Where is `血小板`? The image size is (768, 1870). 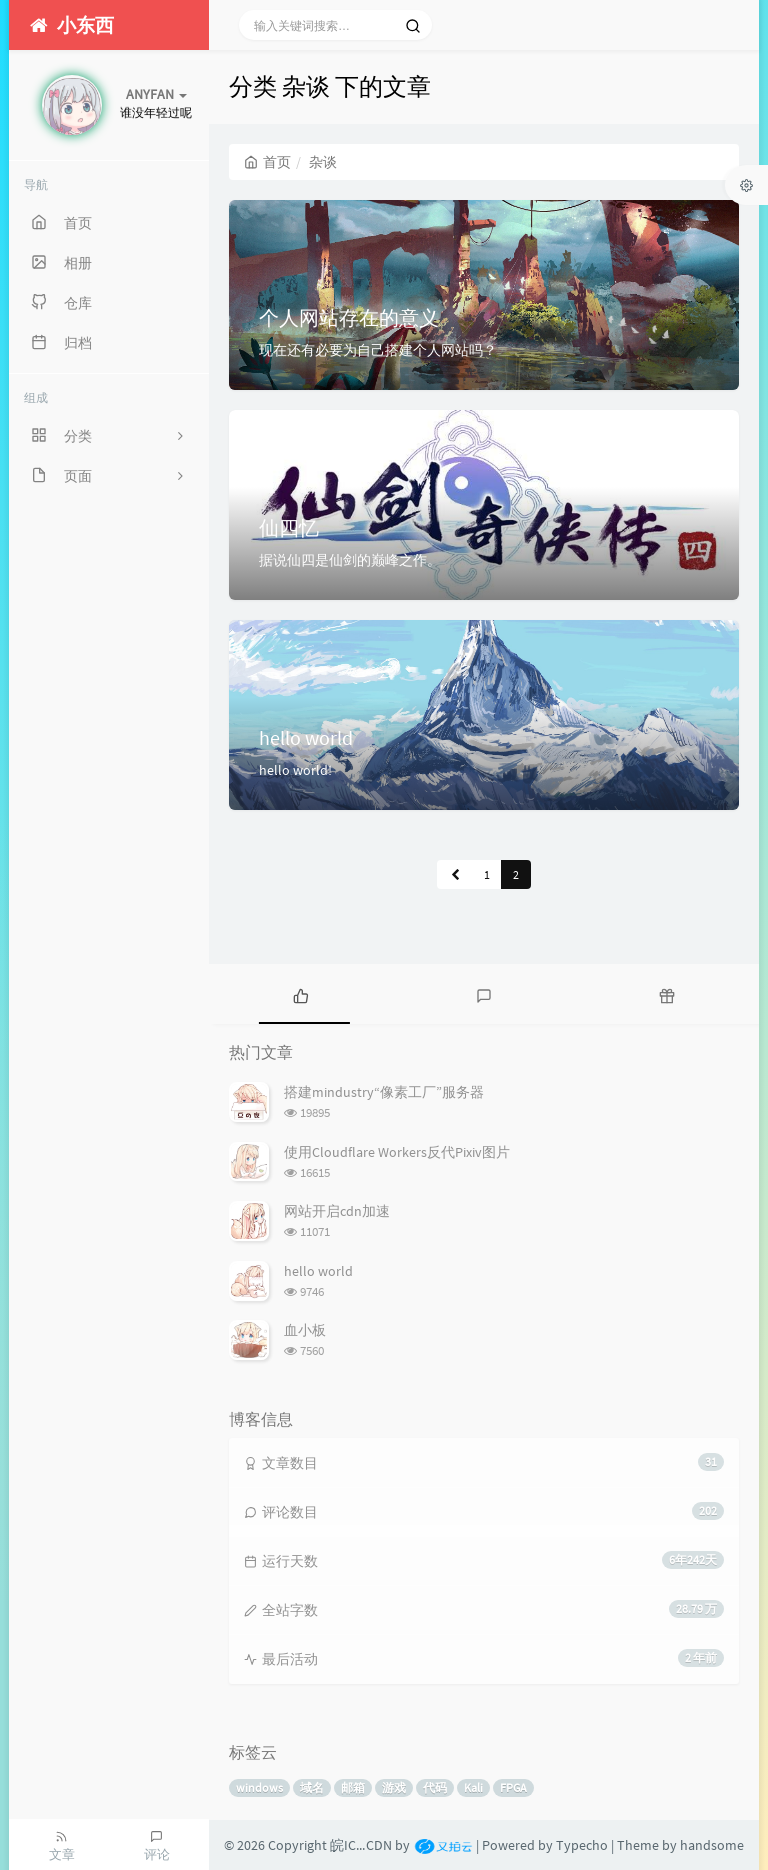 血小板 is located at coordinates (305, 1330).